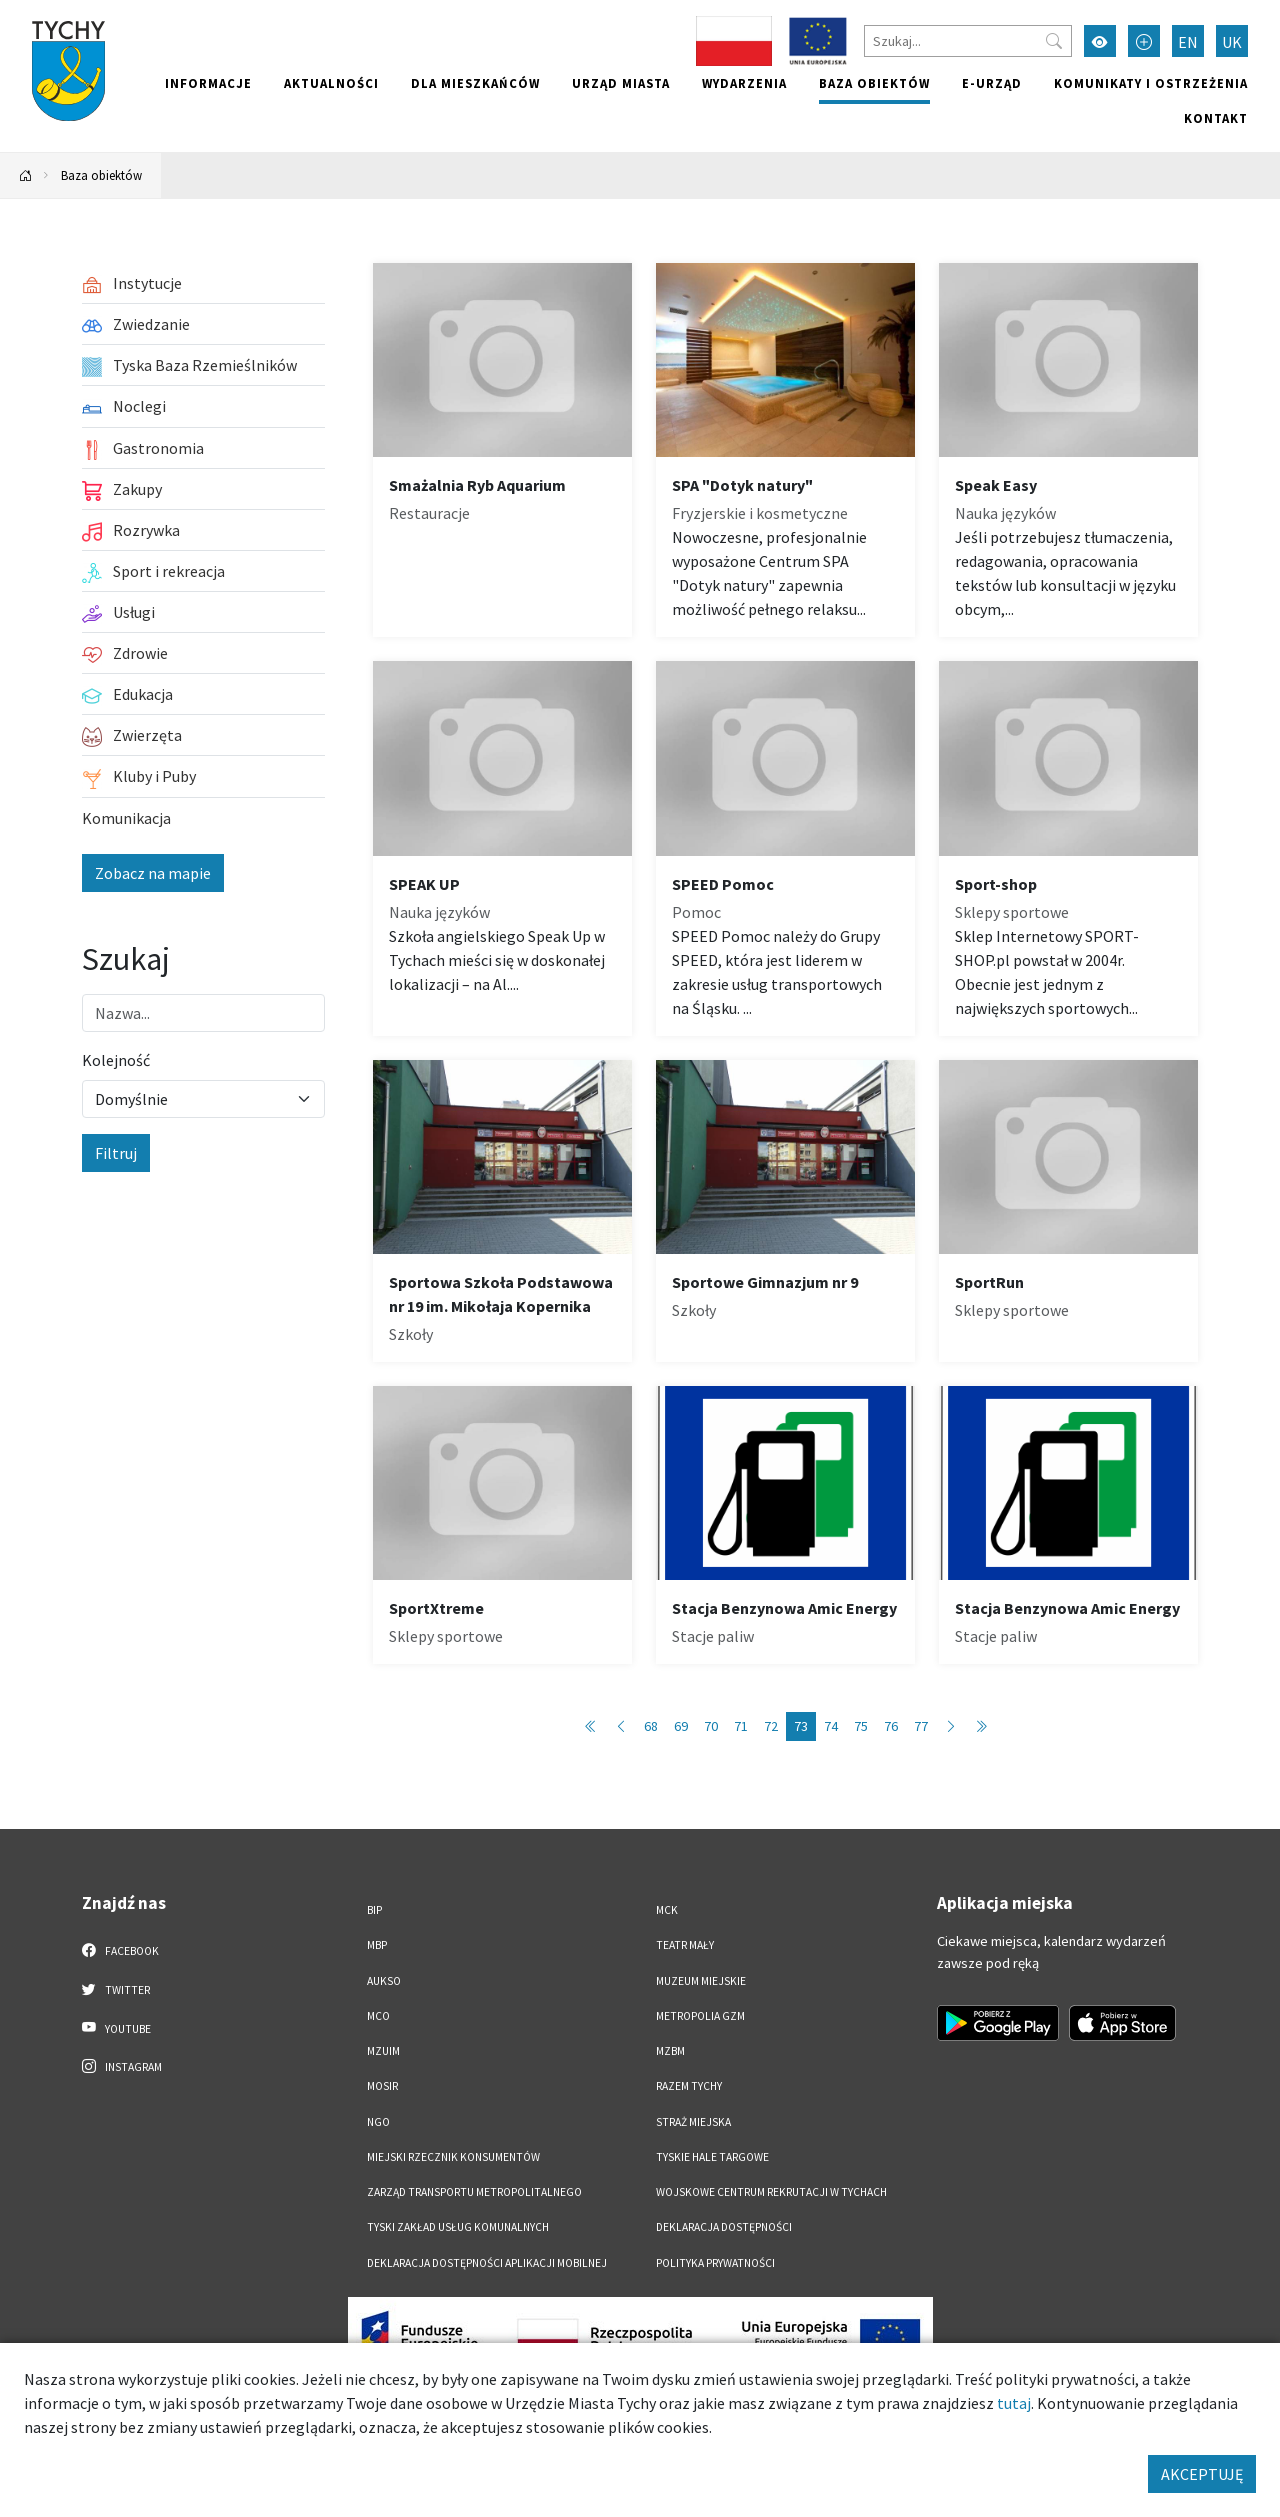  What do you see at coordinates (1232, 42) in the screenshot?
I see `UK [Zmień język na Українська]` at bounding box center [1232, 42].